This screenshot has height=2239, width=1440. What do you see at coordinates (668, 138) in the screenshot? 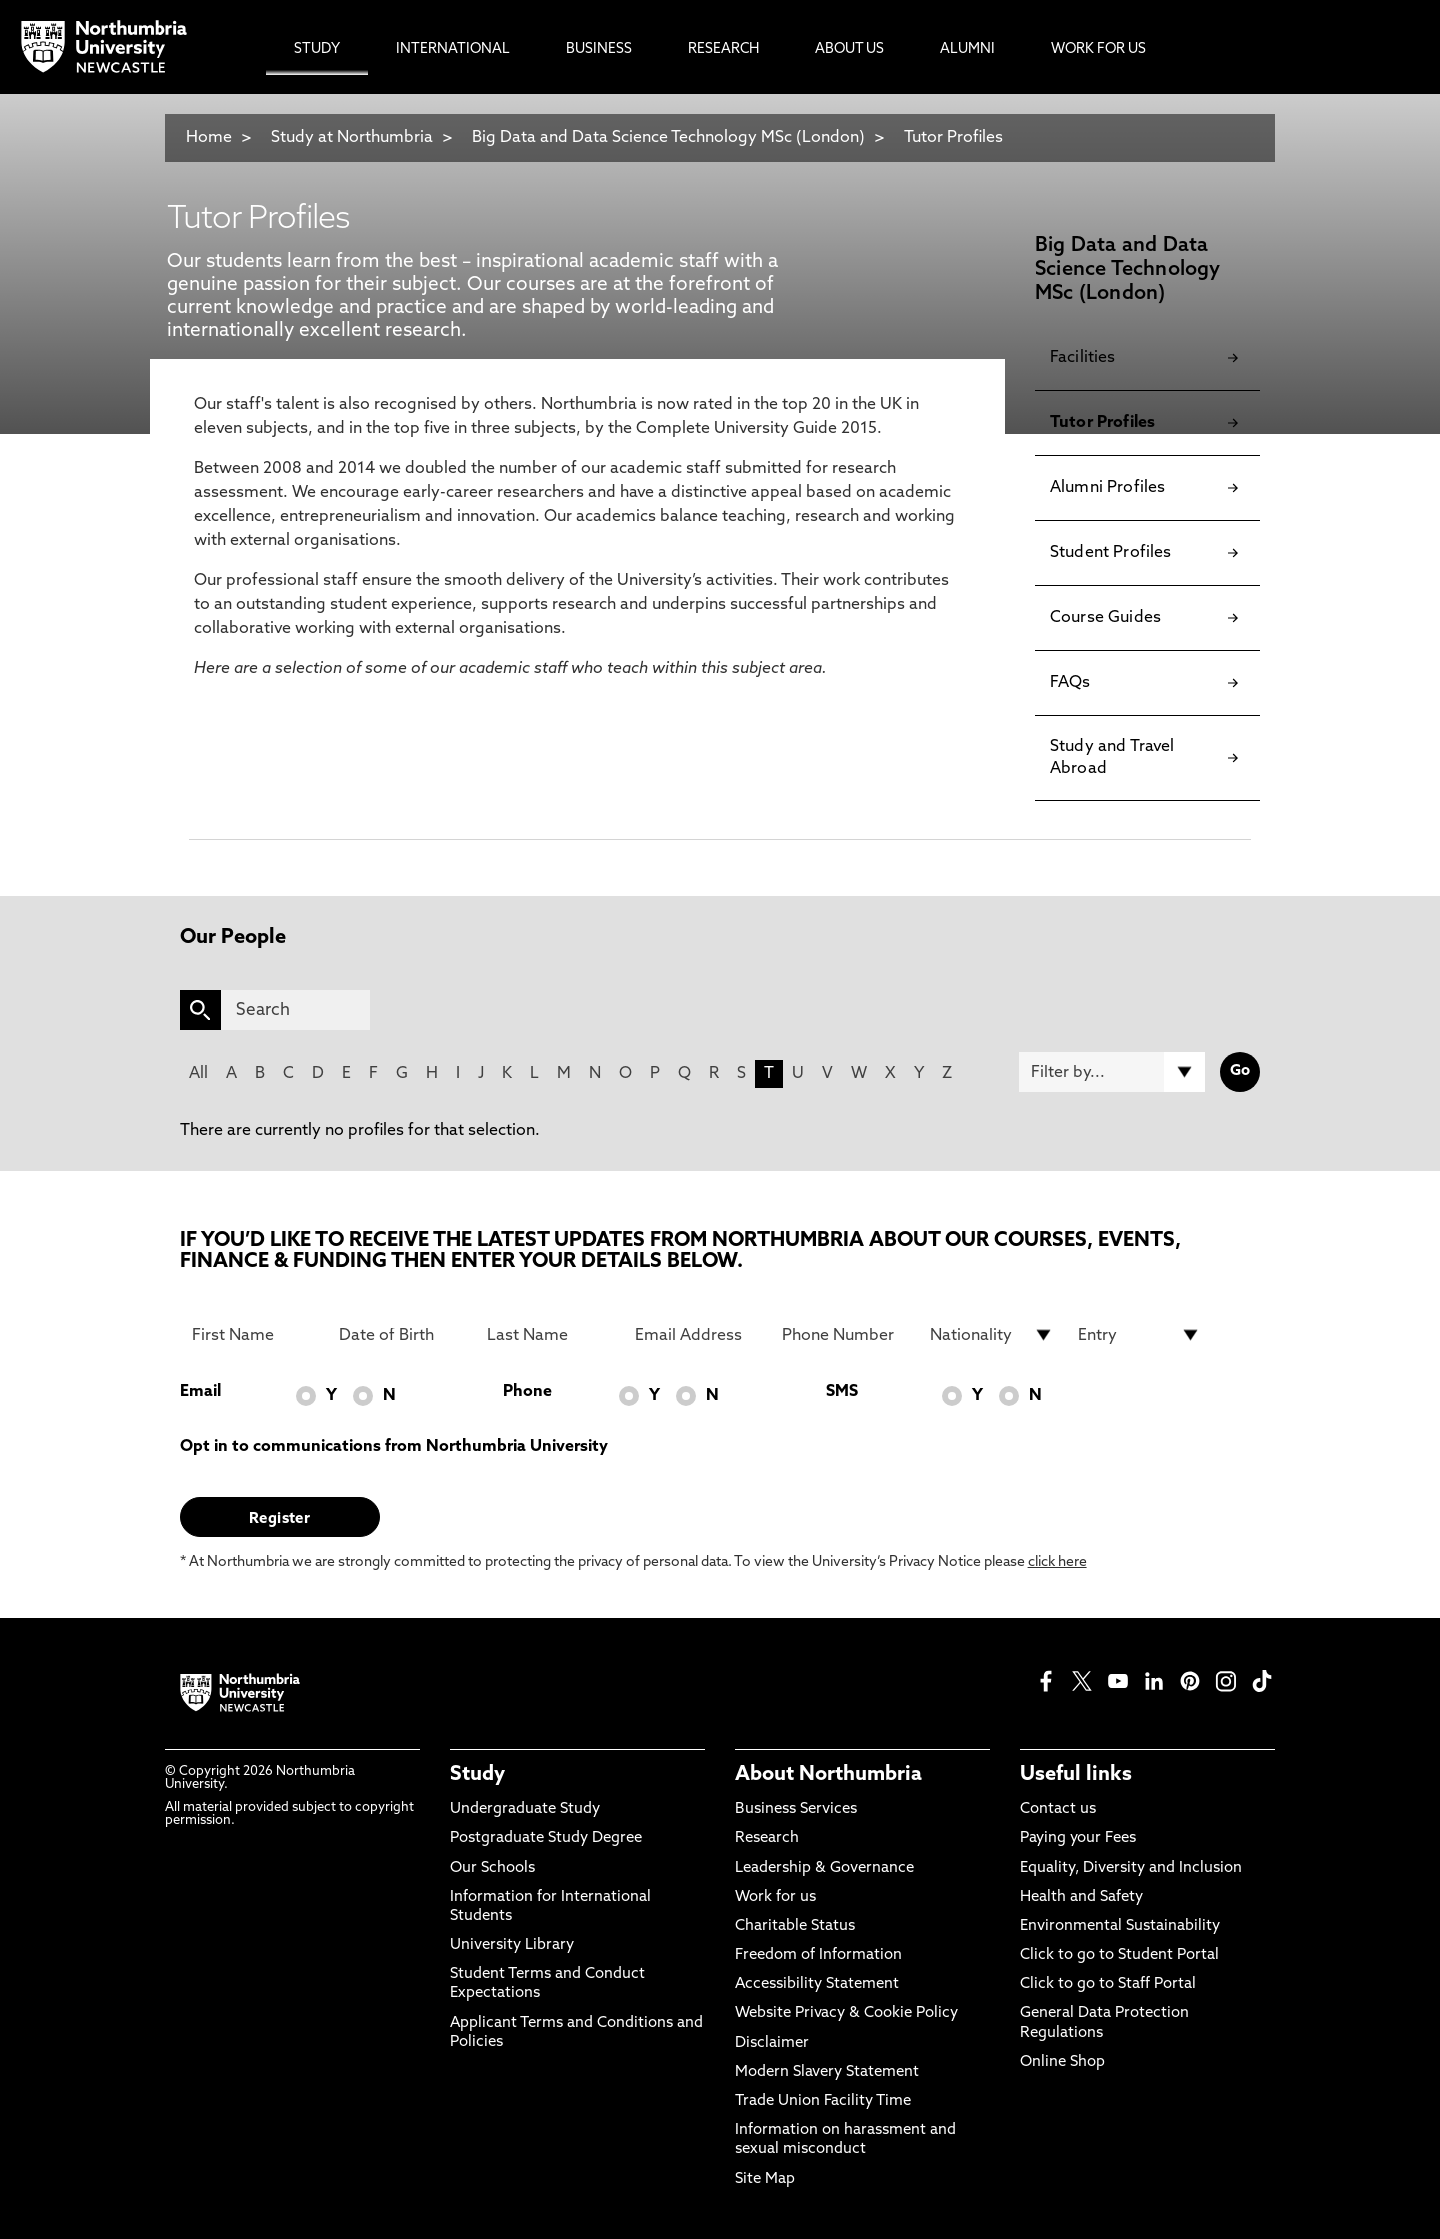
I see `Big Data and Data Science Technology MSc (London)` at bounding box center [668, 138].